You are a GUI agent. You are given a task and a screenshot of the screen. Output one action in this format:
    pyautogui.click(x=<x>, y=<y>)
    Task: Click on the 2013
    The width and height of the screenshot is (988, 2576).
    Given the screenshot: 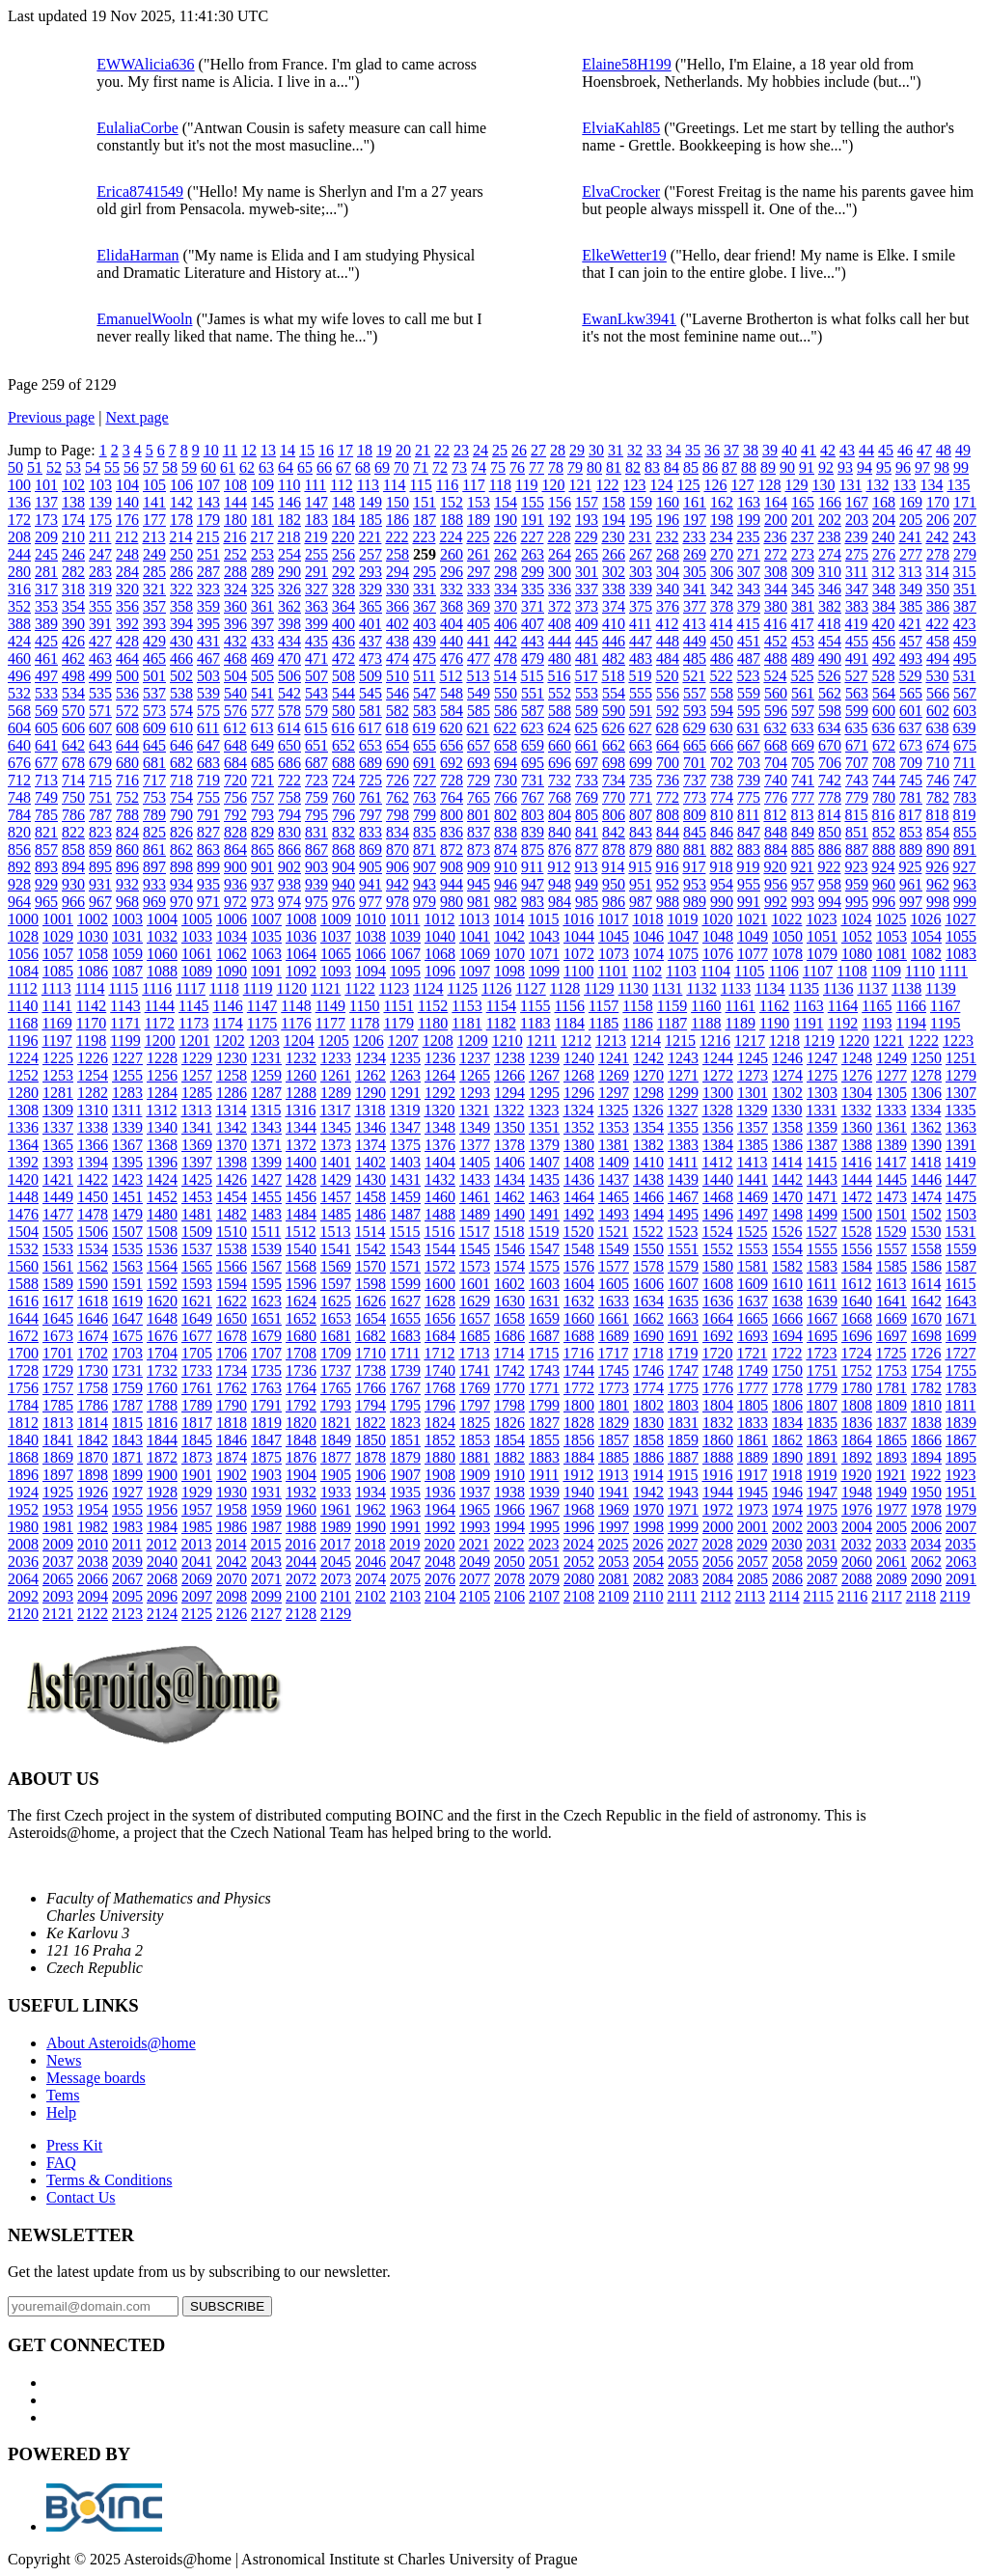 What is the action you would take?
    pyautogui.click(x=195, y=1544)
    